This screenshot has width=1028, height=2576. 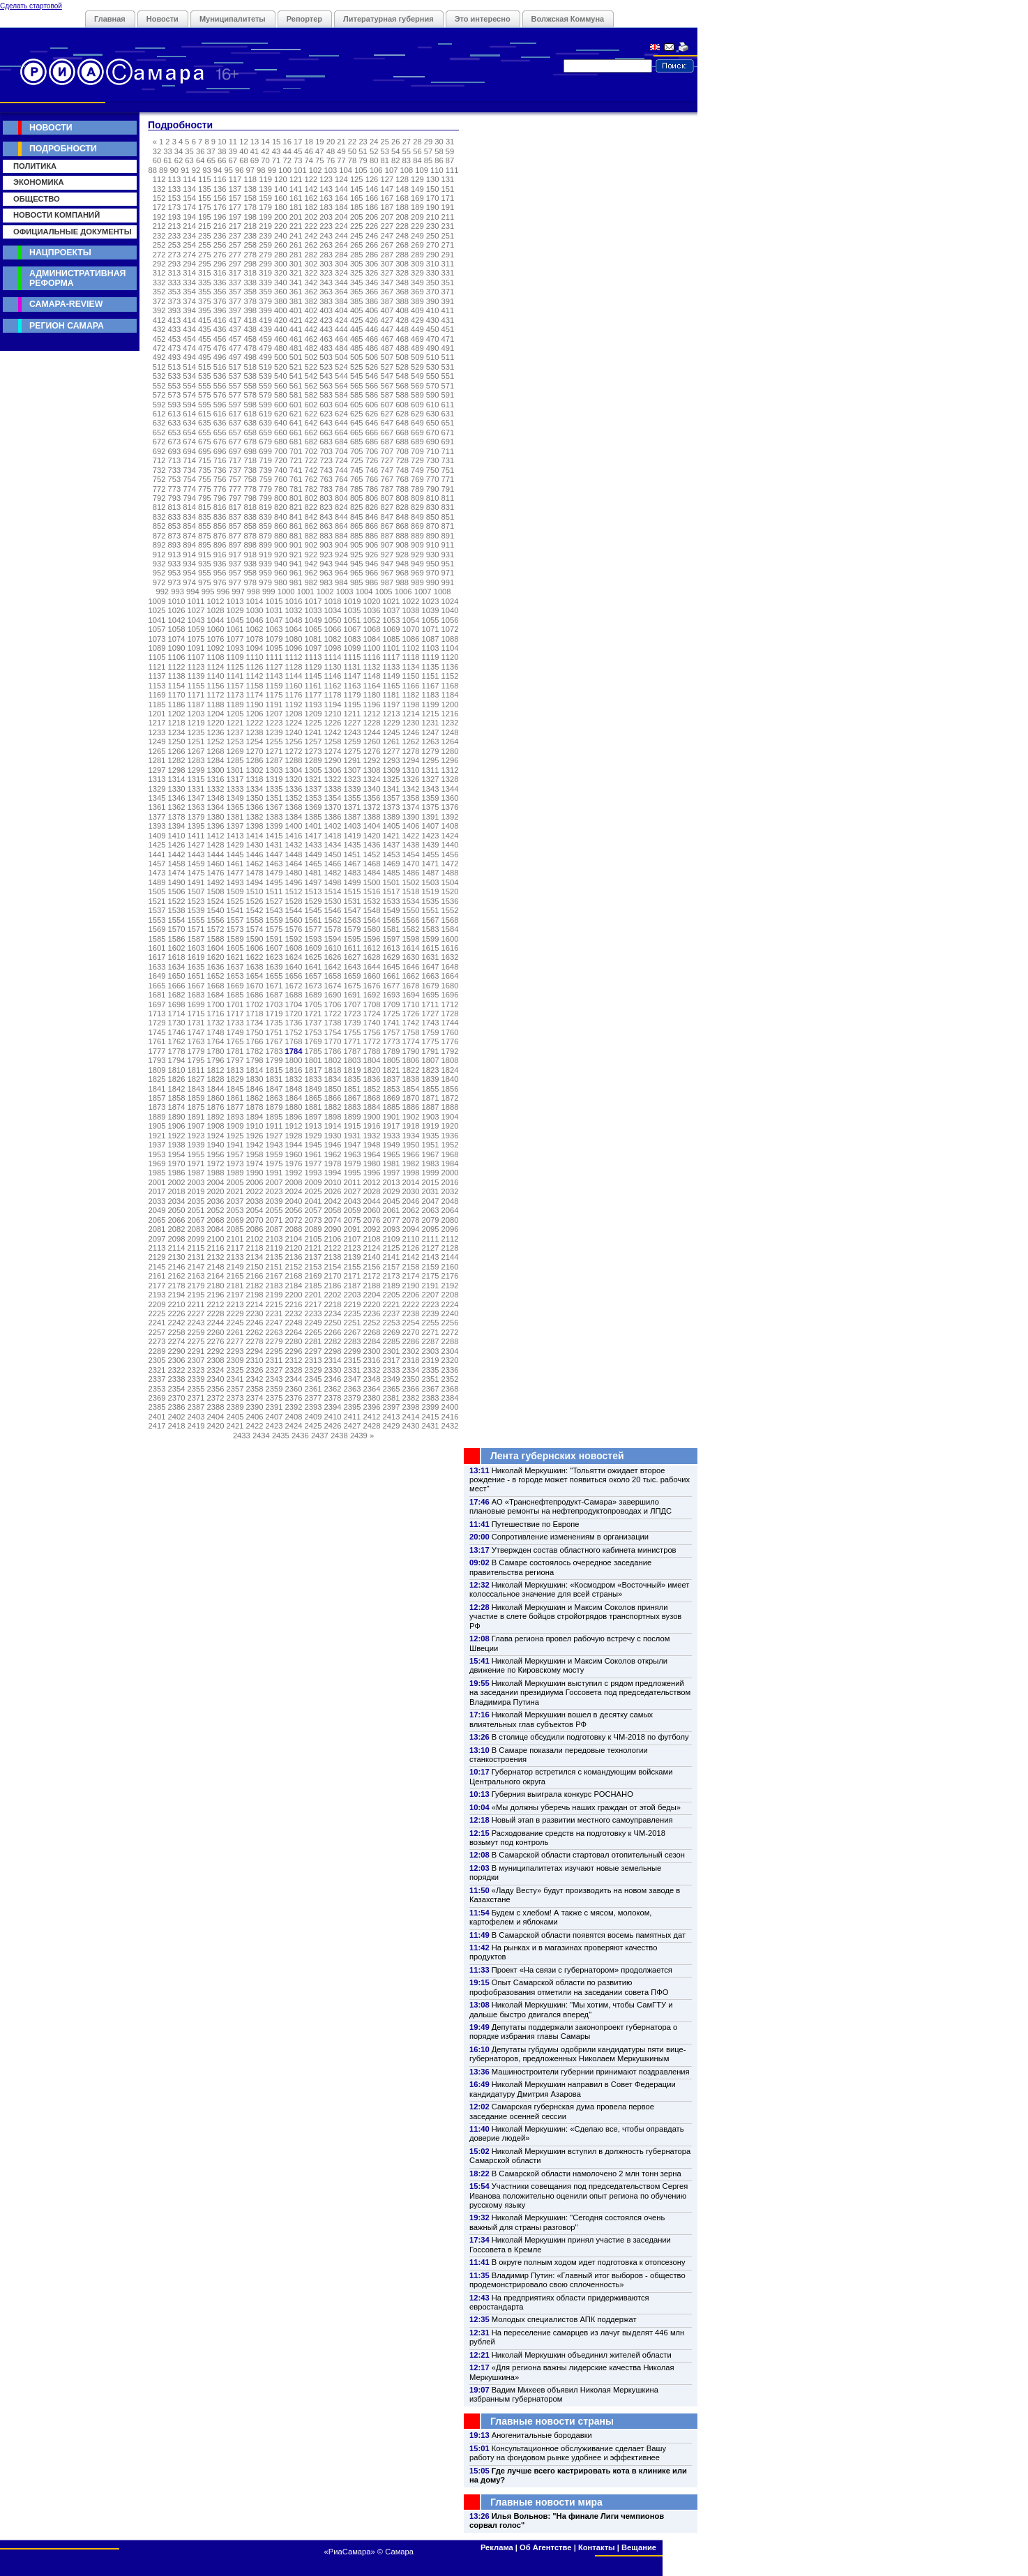 What do you see at coordinates (157, 789) in the screenshot?
I see `1329` at bounding box center [157, 789].